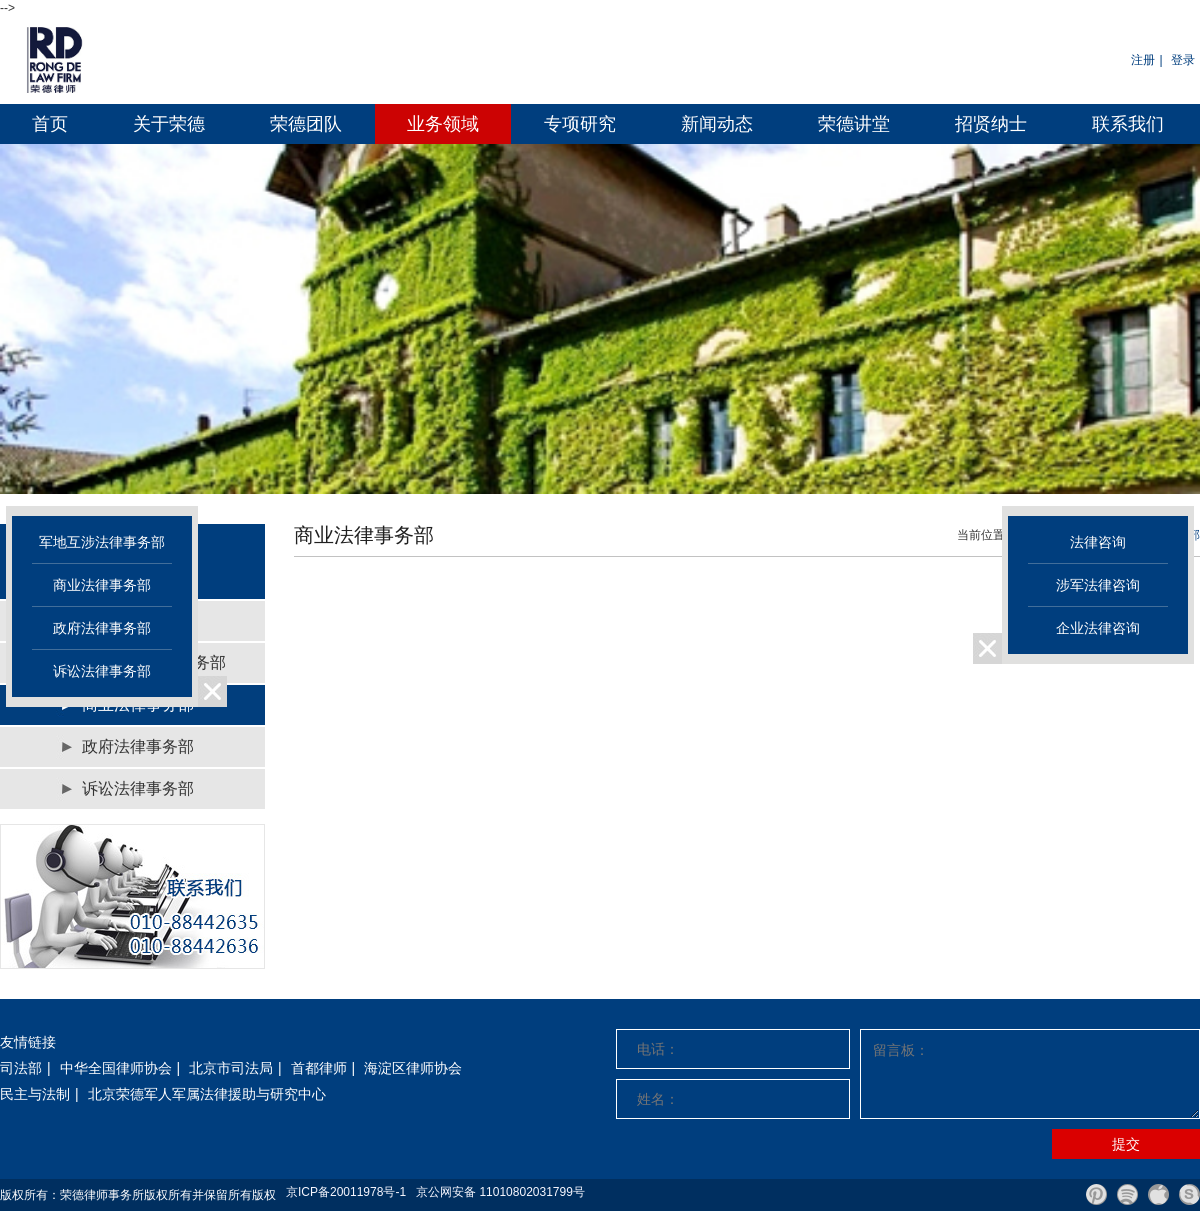 The height and width of the screenshot is (1211, 1200). I want to click on 军地互涉法律事务部, so click(102, 542).